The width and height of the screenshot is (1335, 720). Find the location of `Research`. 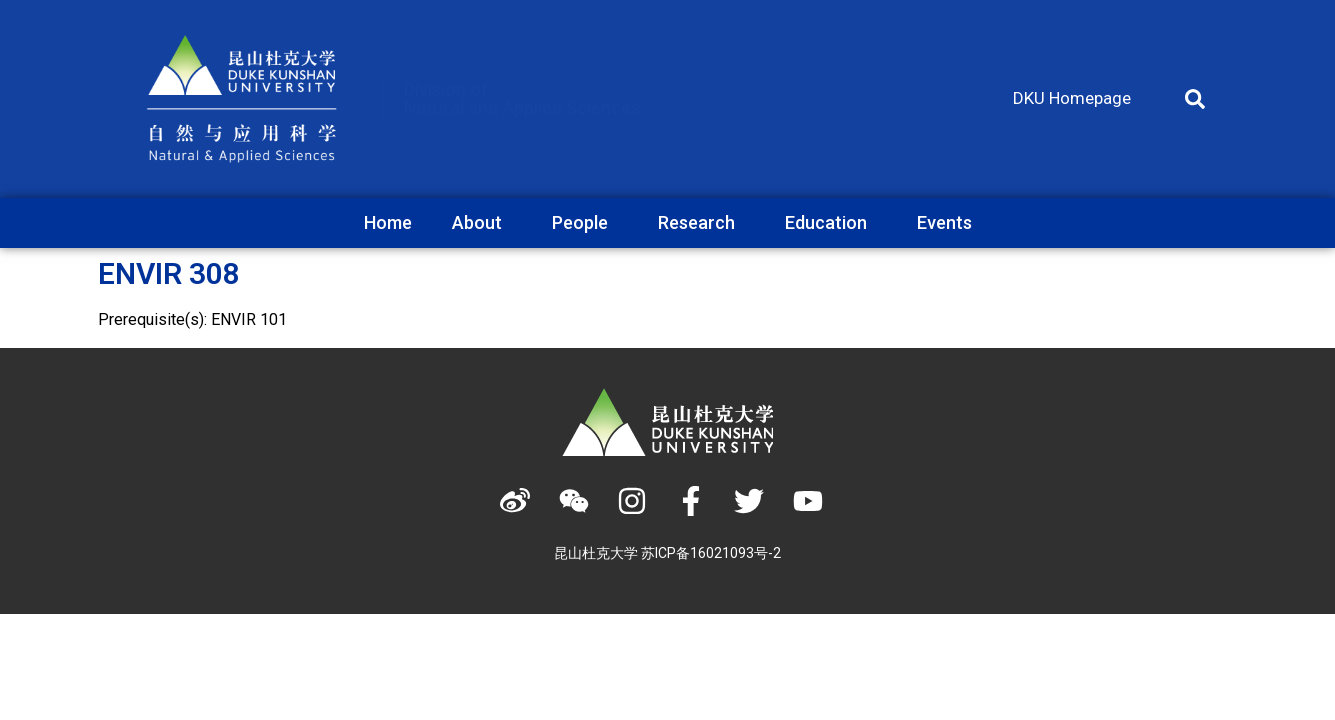

Research is located at coordinates (701, 222).